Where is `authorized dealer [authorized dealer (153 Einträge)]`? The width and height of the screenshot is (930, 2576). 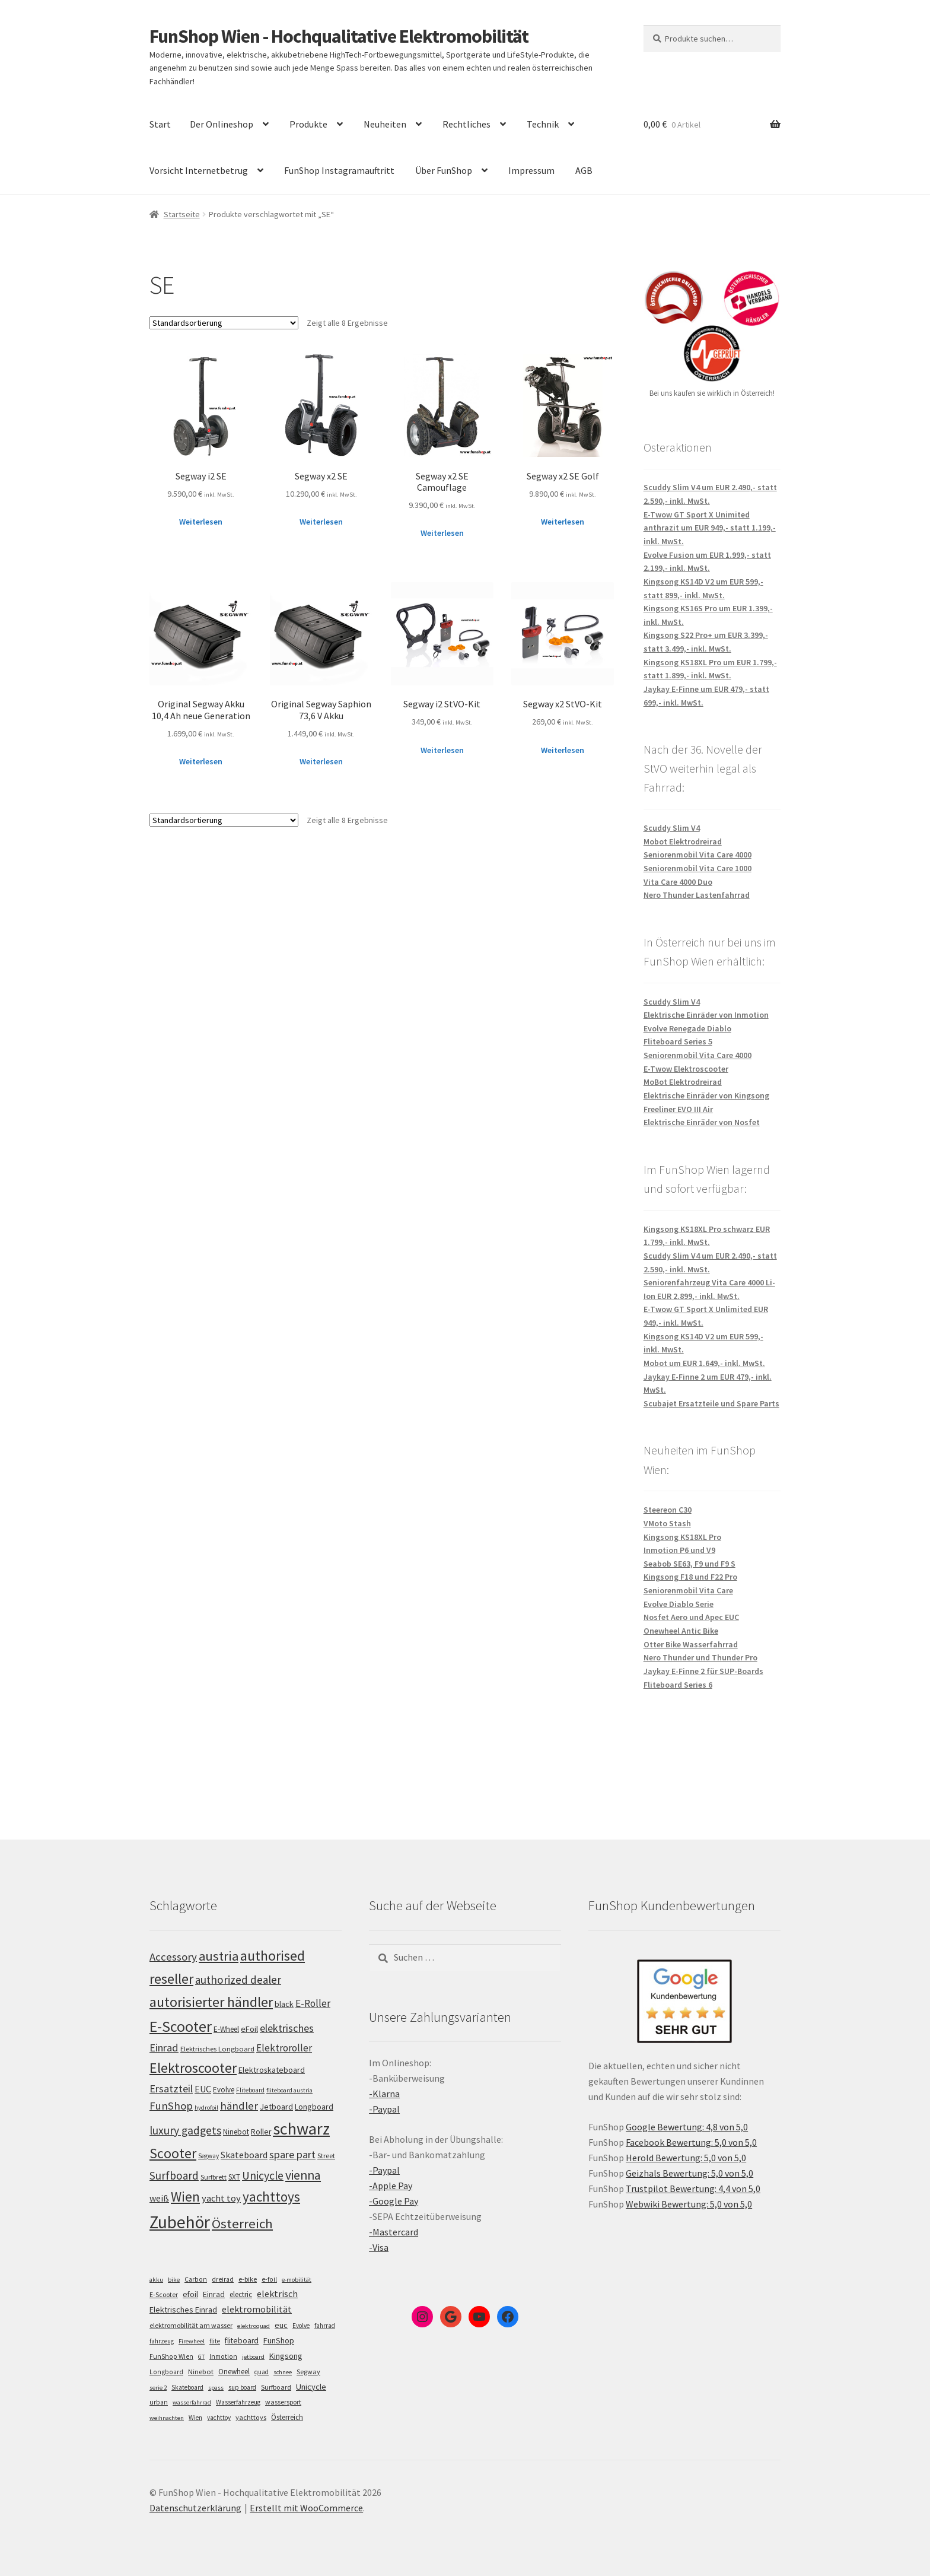 authorized dealer [authorized dealer (153 Einträge)] is located at coordinates (238, 1980).